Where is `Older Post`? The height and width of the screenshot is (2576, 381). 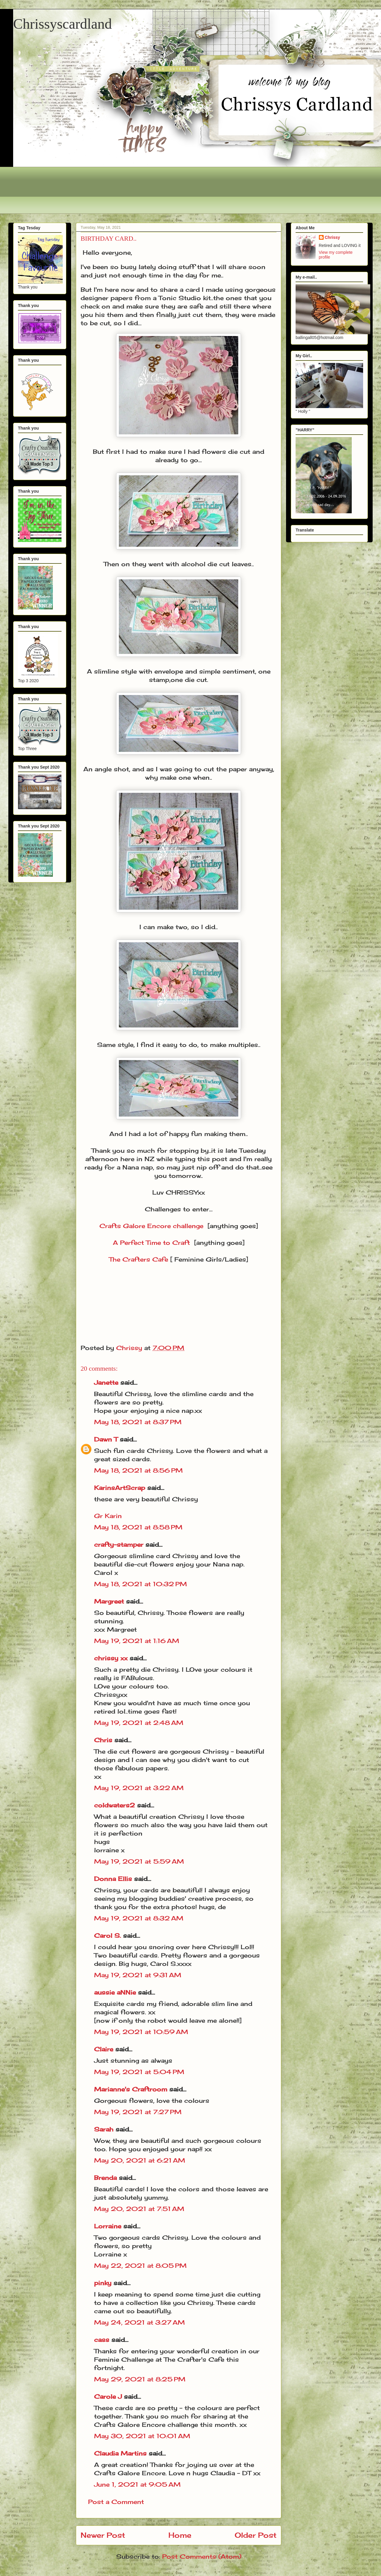 Older Post is located at coordinates (255, 2535).